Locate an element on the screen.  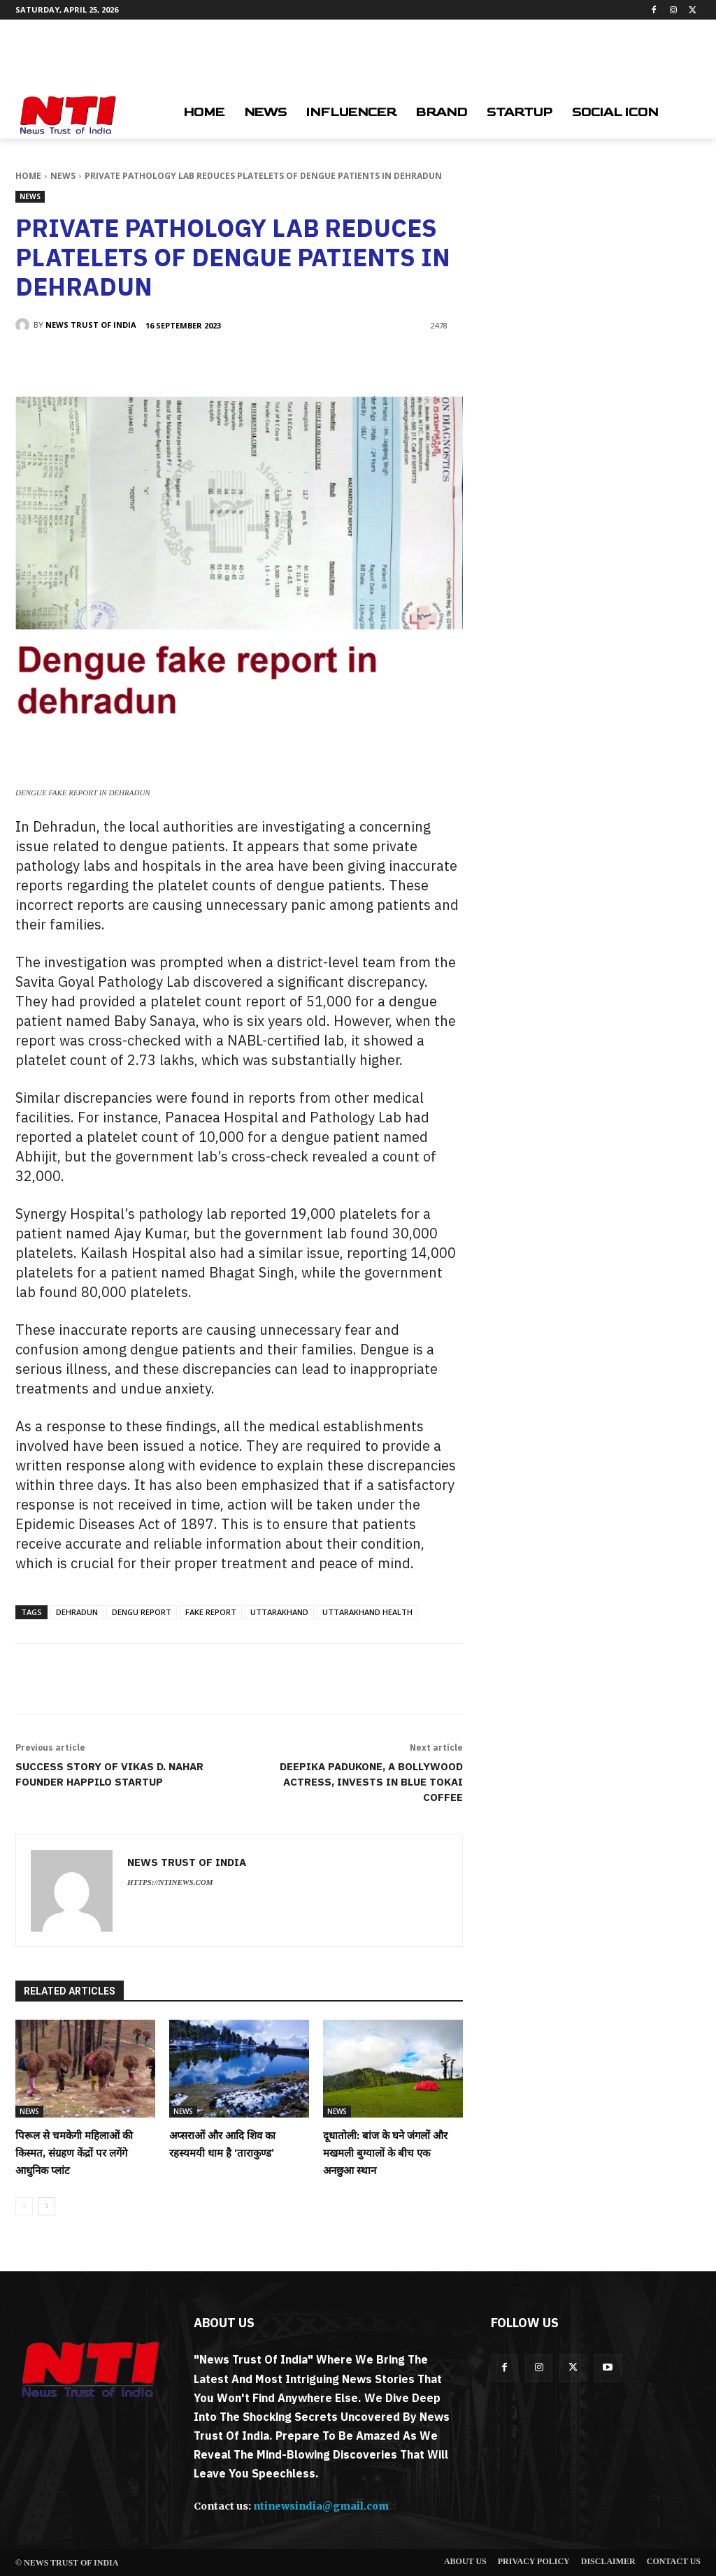
दूधातोली: बांज के घने जंगलों और मखमली बुग्यालों के बीच एक अनछुआ स्थान is located at coordinates (385, 2153).